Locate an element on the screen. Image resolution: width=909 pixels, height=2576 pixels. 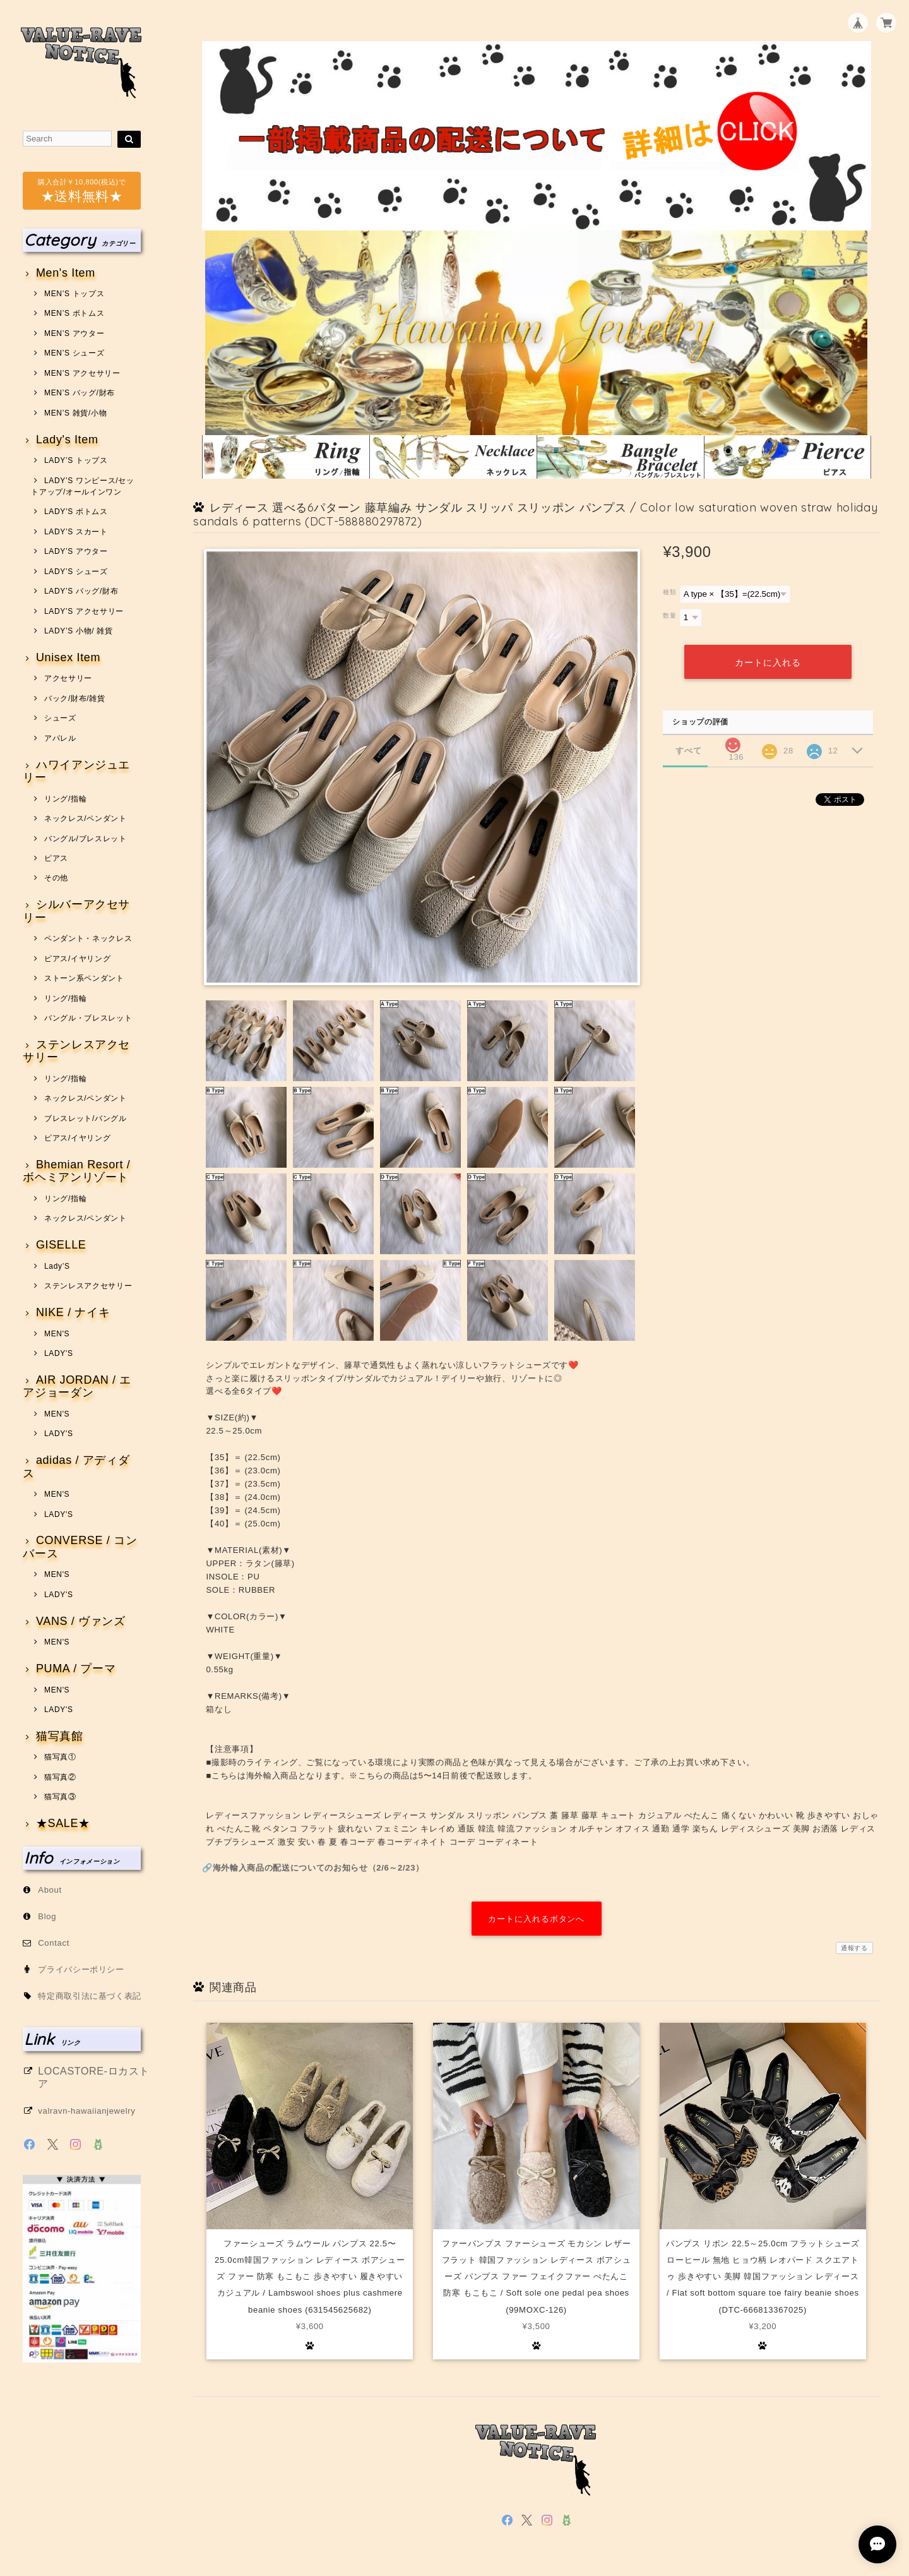
Bhemian Resort / ボヘミアンリゾート is located at coordinates (76, 1171).